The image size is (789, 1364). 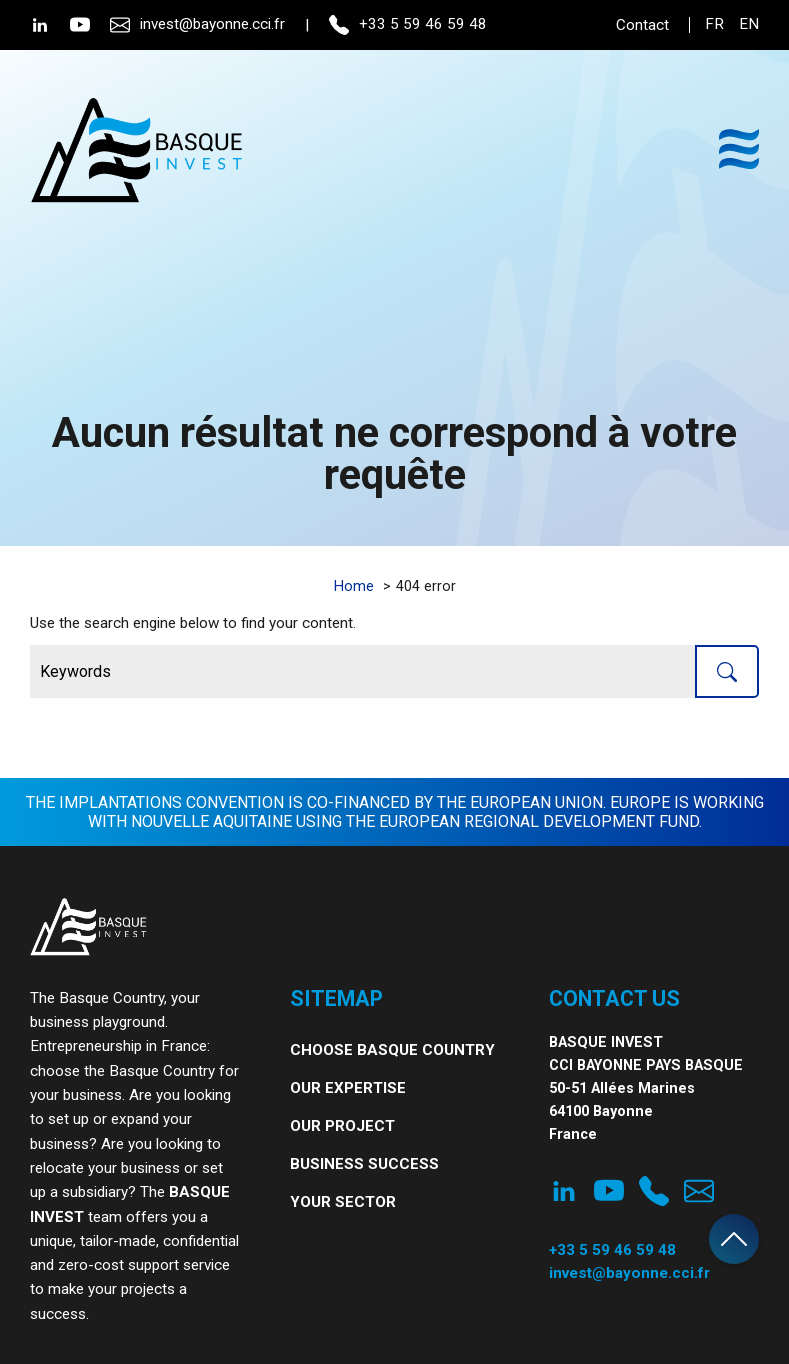 I want to click on invest@bayonne.cci.fr, so click(x=197, y=25).